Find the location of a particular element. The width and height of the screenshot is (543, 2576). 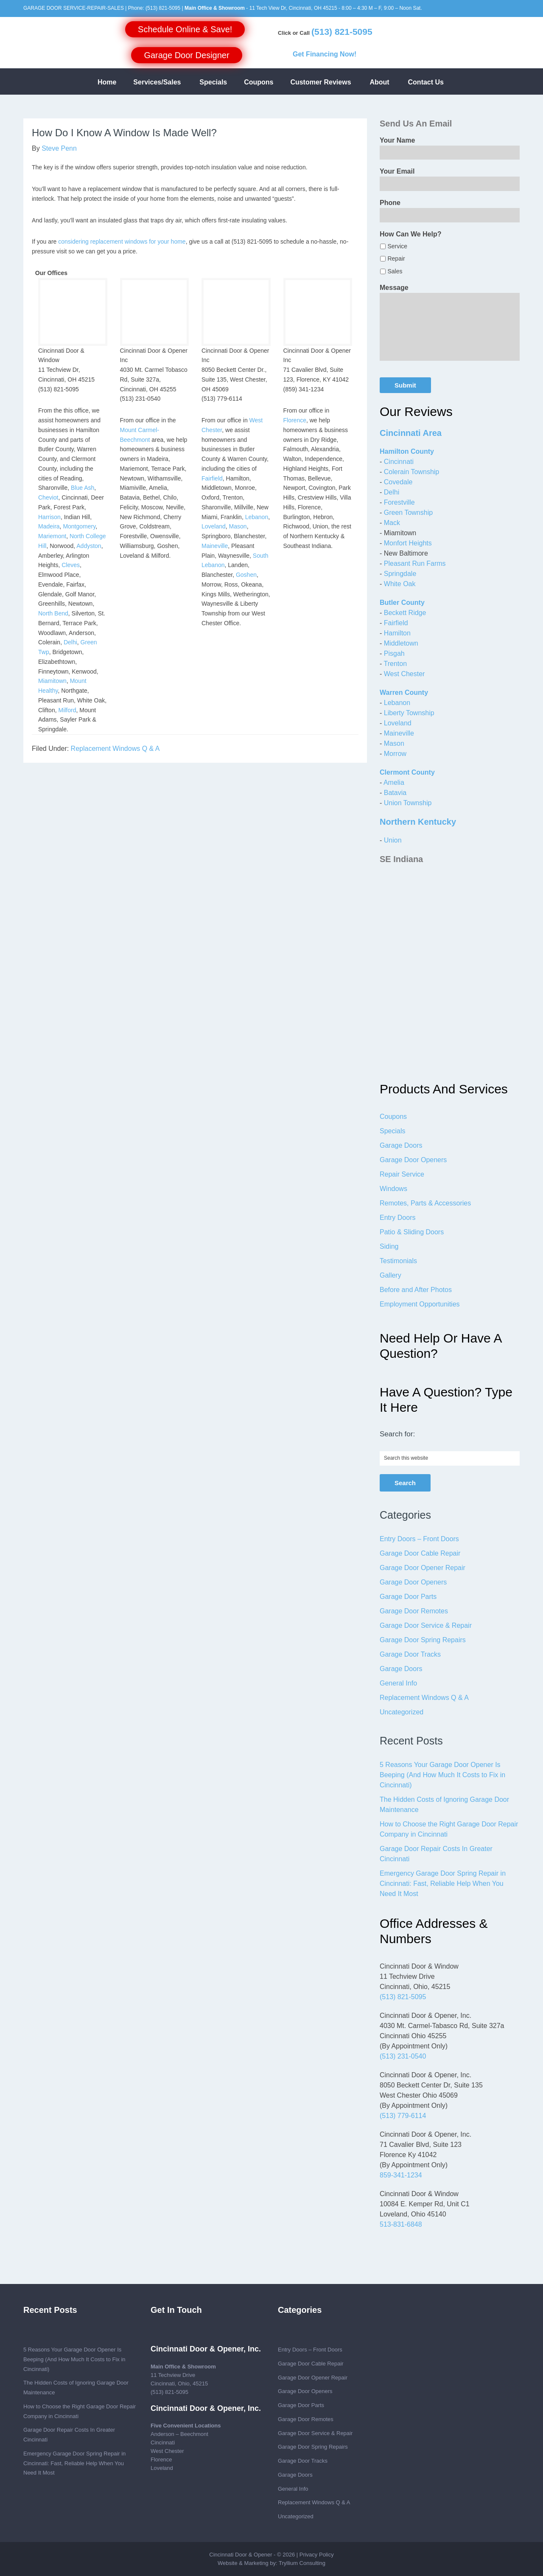

Employment Opportunities is located at coordinates (420, 1304).